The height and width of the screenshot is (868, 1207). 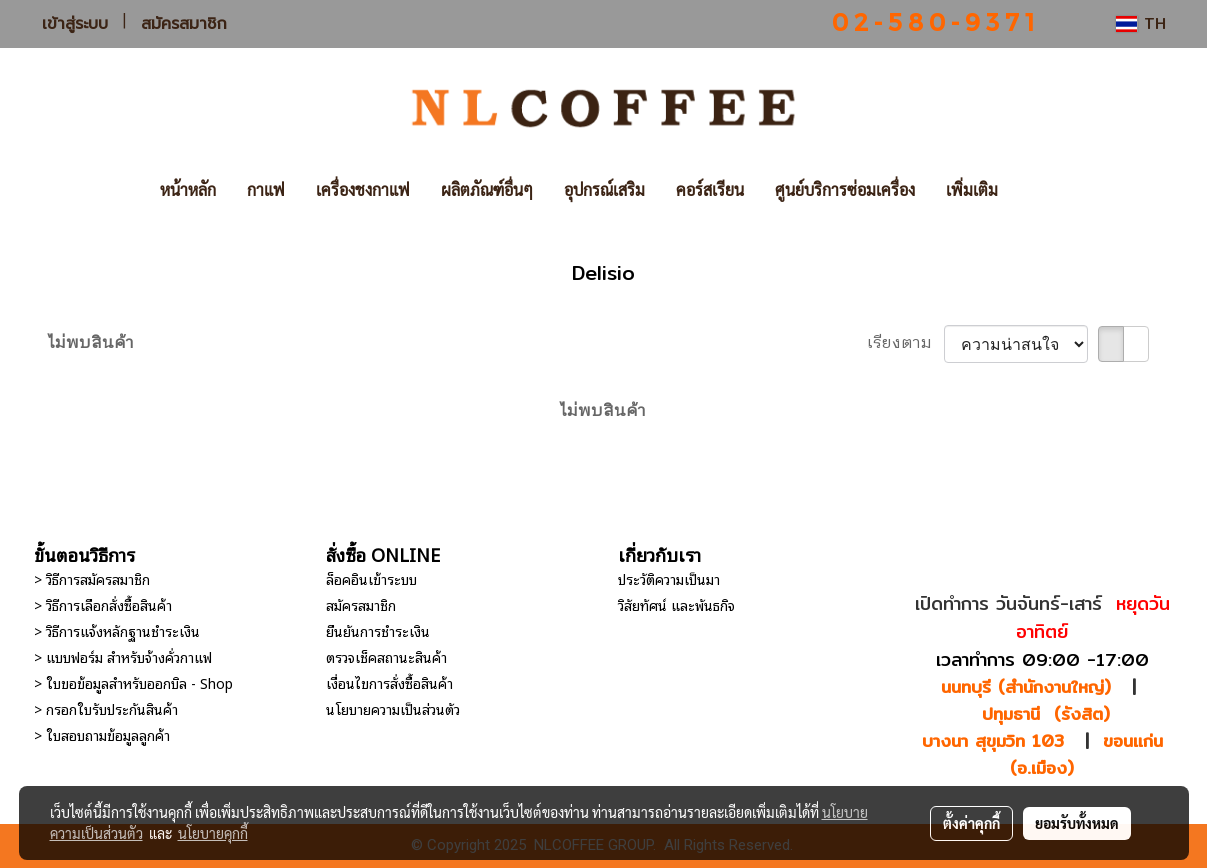 What do you see at coordinates (669, 578) in the screenshot?
I see `ประวัติความเป็นมา` at bounding box center [669, 578].